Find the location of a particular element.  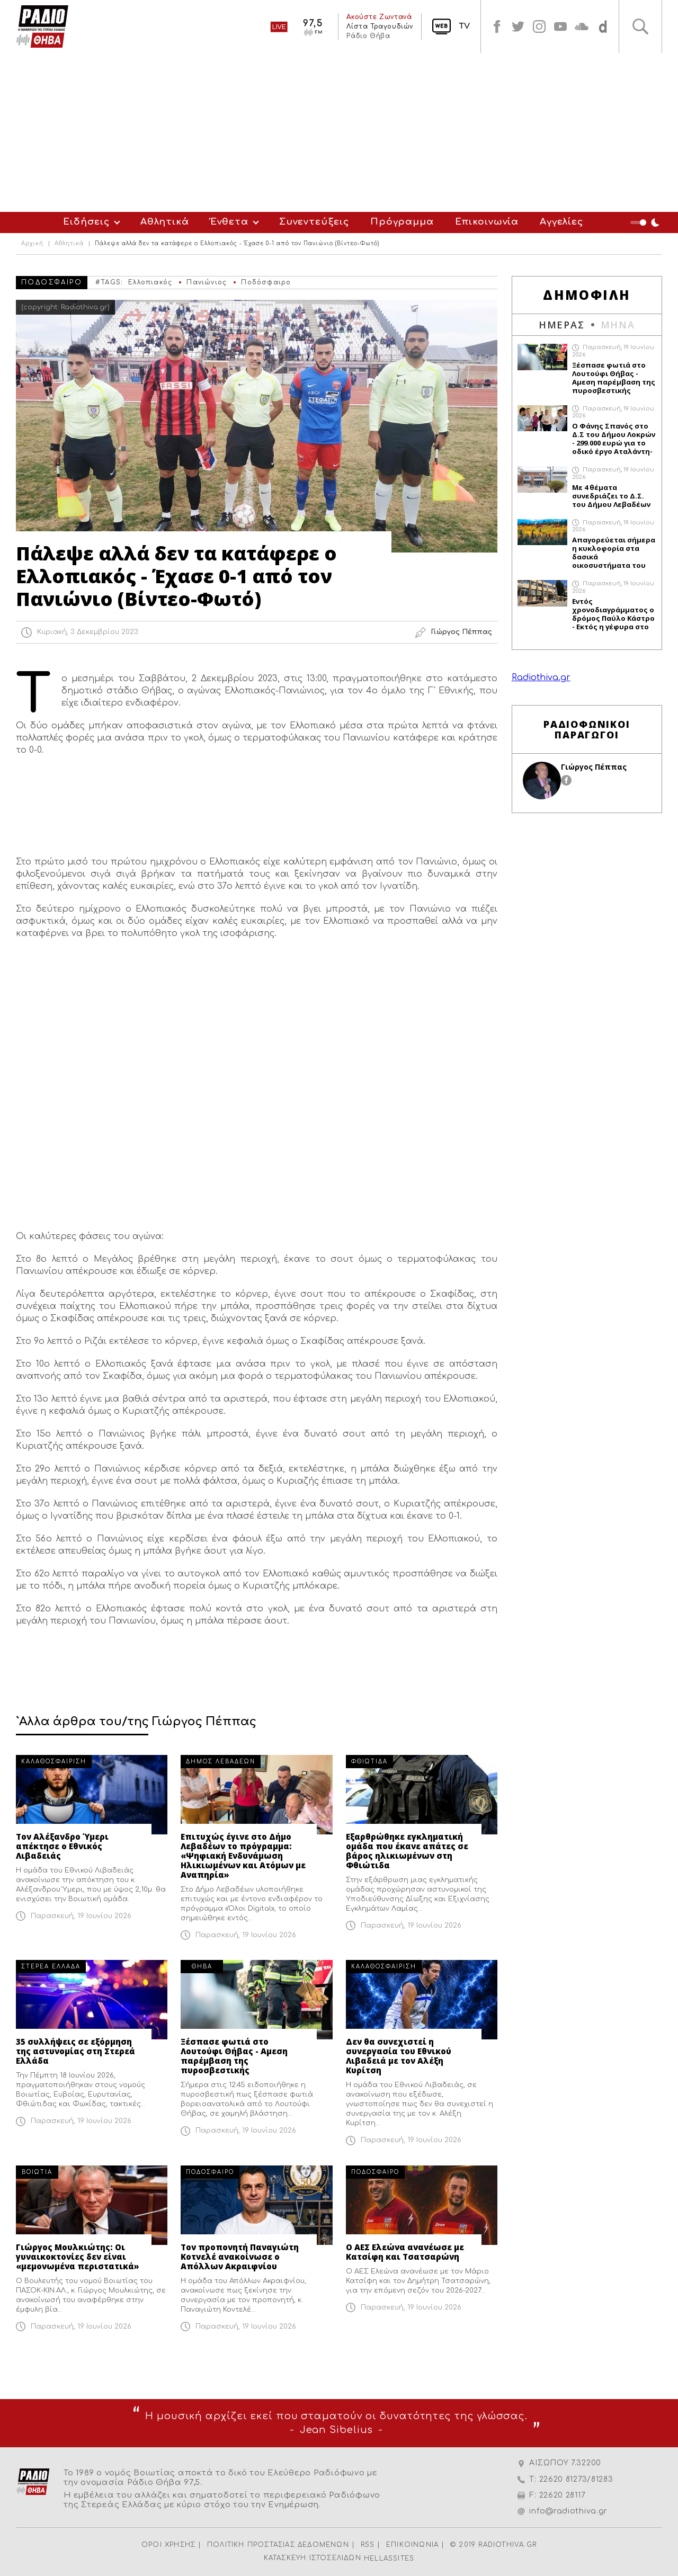

Γιώργος Μουλκιώτης: Οι γυναικοκτονίες δεν είναι «μεμονωμένα περιστατικά» is located at coordinates (77, 2256).